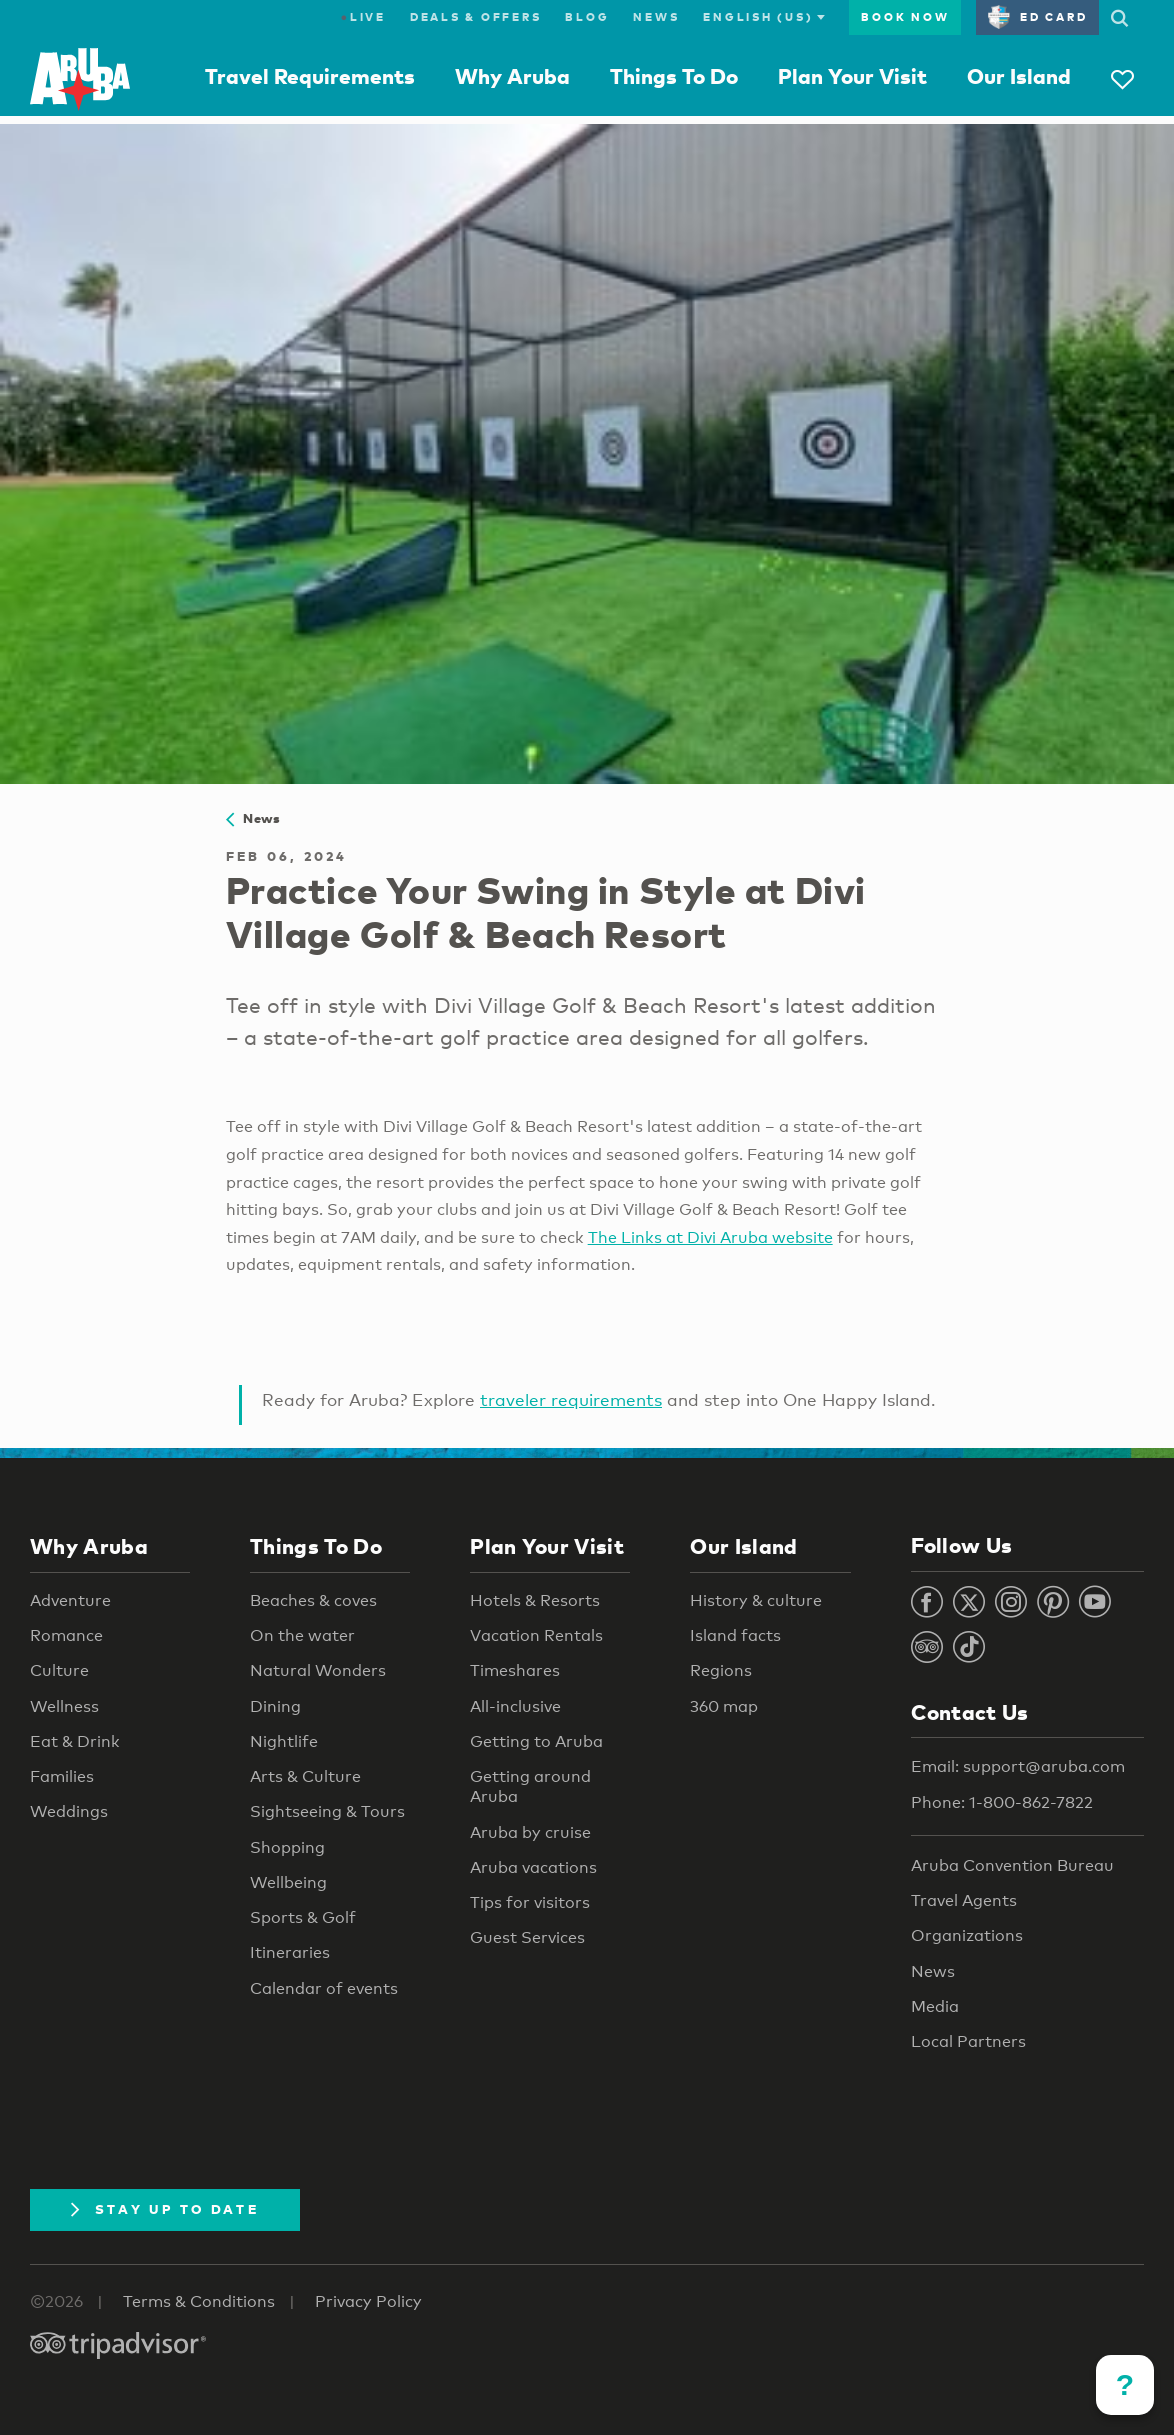 This screenshot has width=1174, height=2435. What do you see at coordinates (302, 1635) in the screenshot?
I see `On the water` at bounding box center [302, 1635].